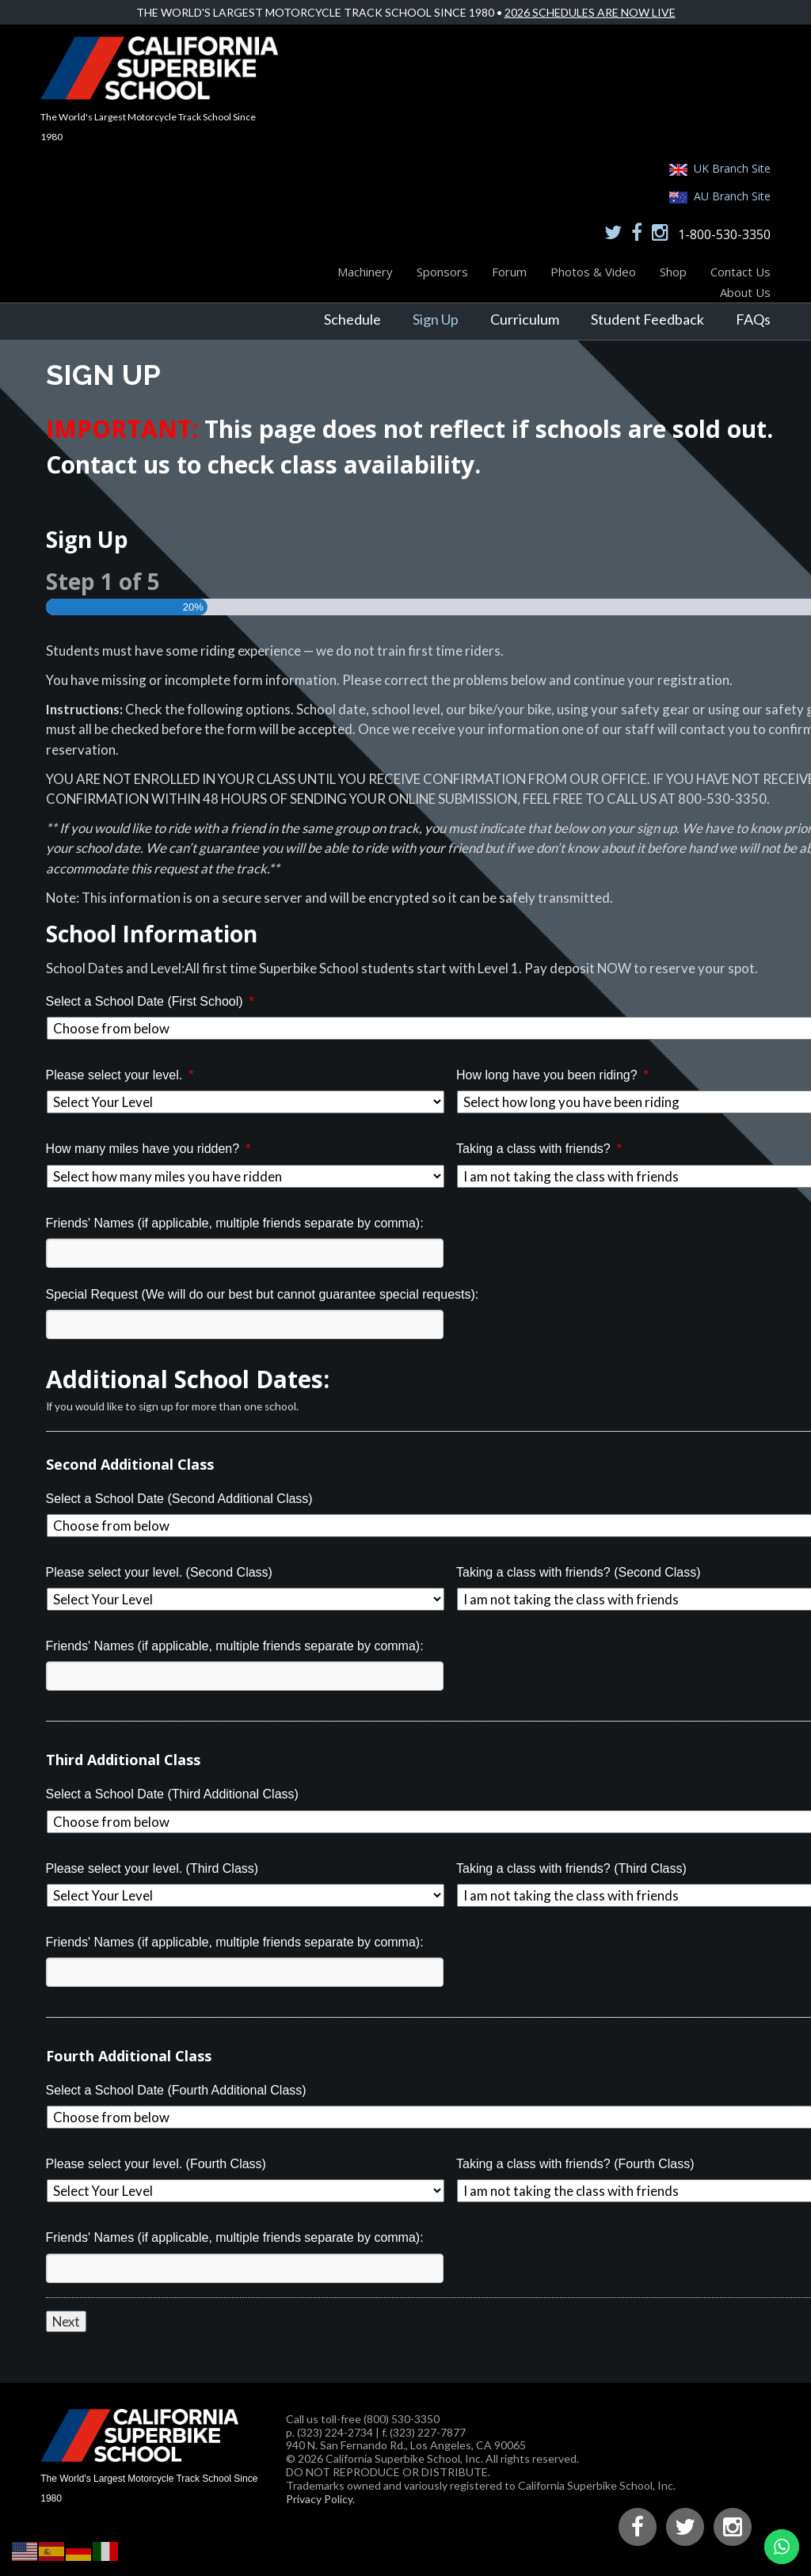 This screenshot has width=811, height=2576. What do you see at coordinates (590, 12) in the screenshot?
I see `2026 Schedules Are Now Live` at bounding box center [590, 12].